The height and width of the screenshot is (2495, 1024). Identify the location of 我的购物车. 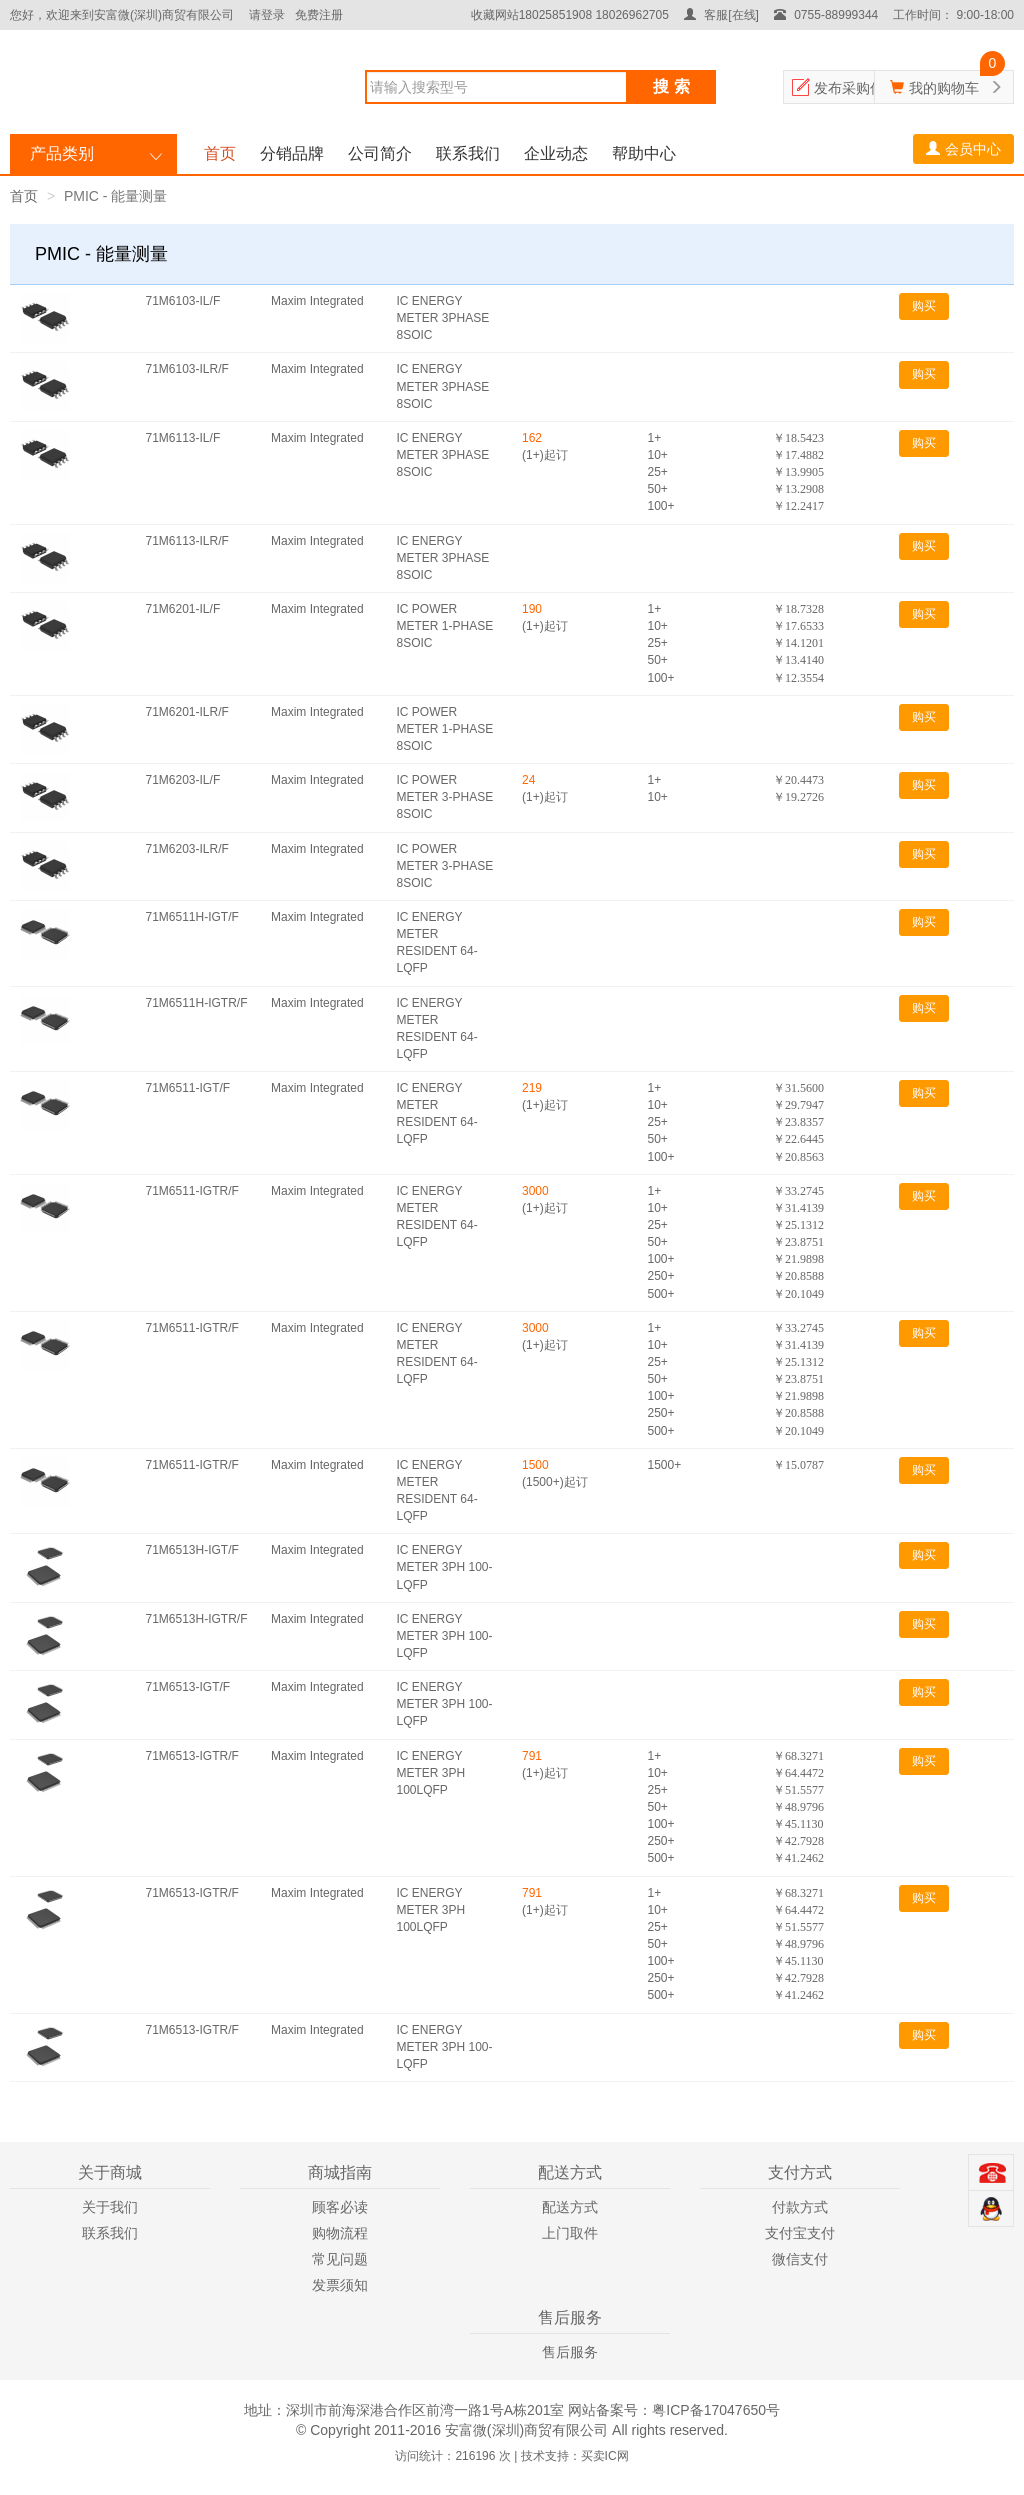
(944, 88).